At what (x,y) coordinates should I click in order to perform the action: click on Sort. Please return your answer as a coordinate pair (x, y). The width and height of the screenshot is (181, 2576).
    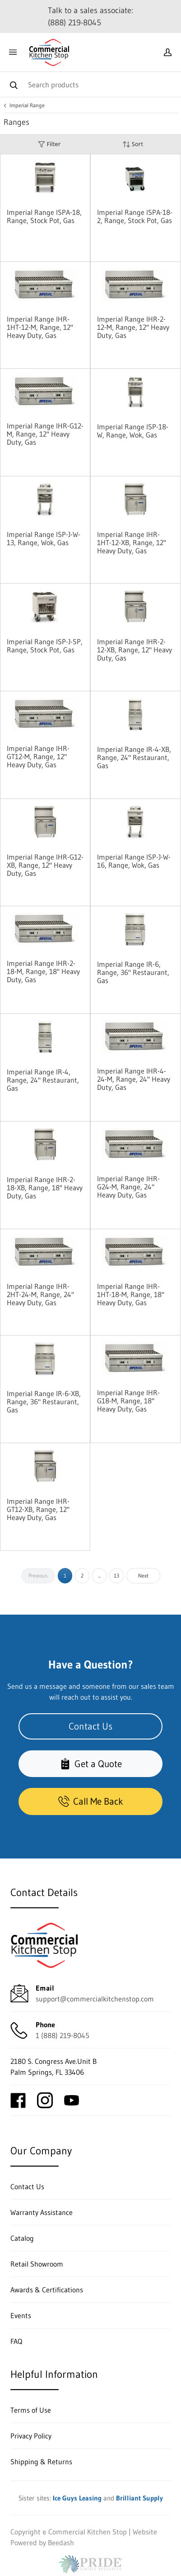
    Looking at the image, I should click on (133, 144).